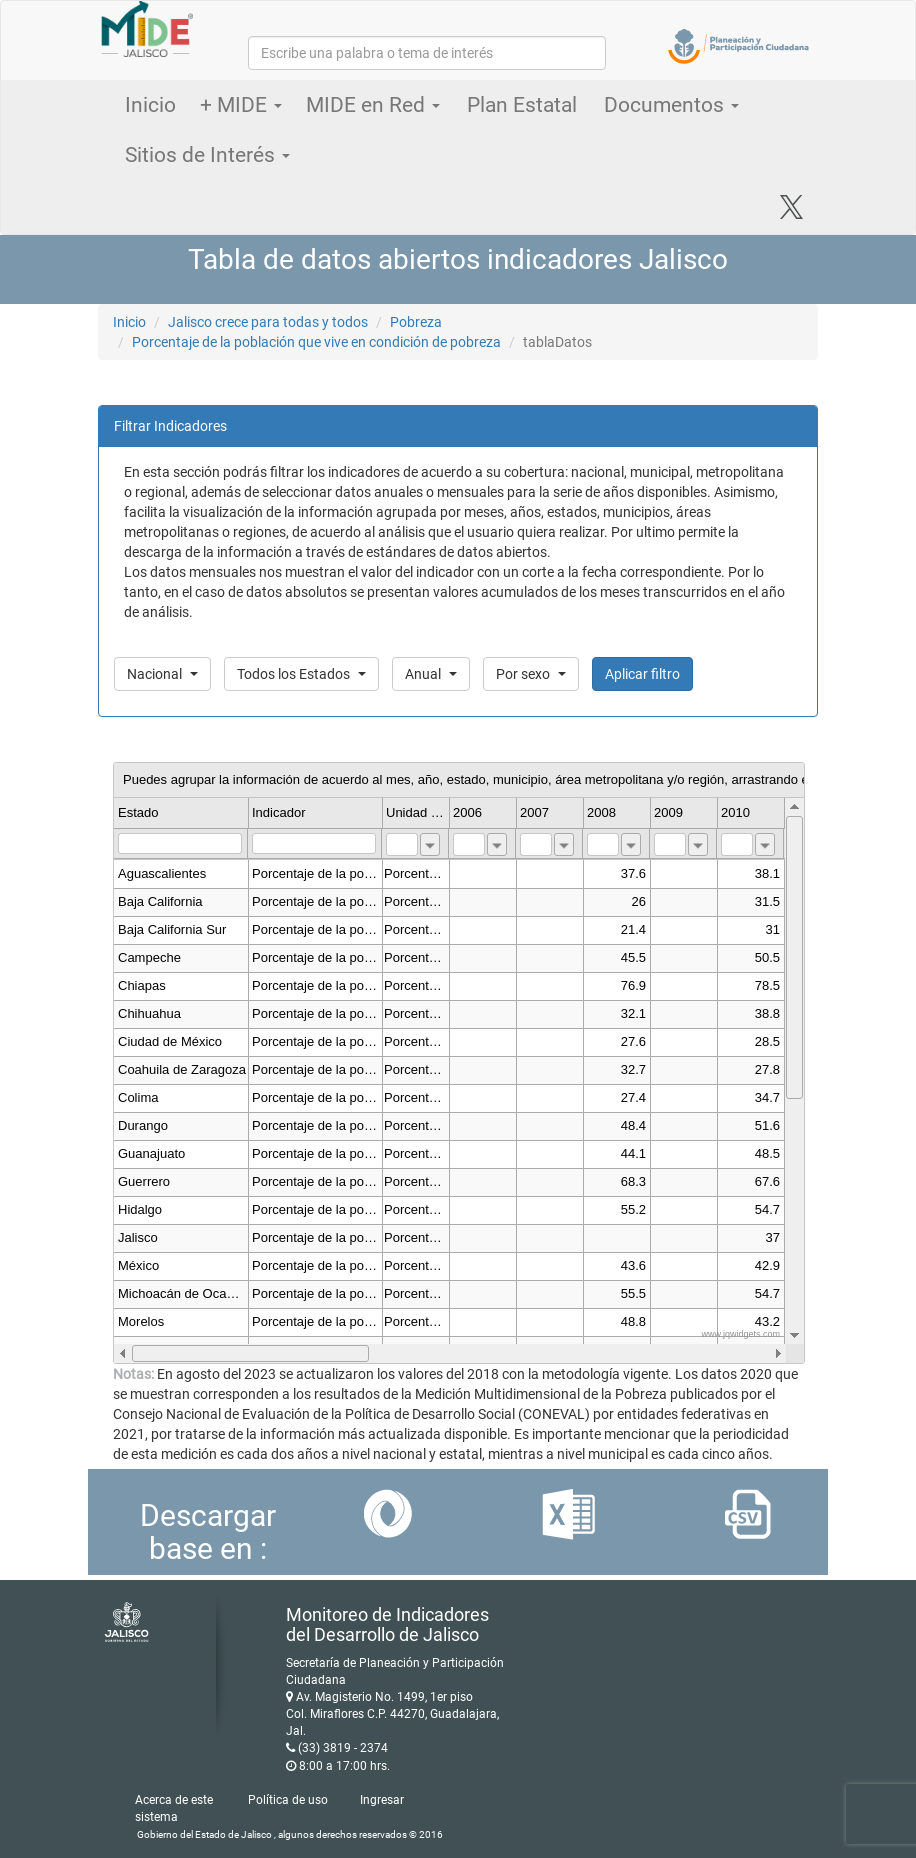 The width and height of the screenshot is (916, 1858). What do you see at coordinates (207, 155) in the screenshot?
I see `Sitios de Interés [button]` at bounding box center [207, 155].